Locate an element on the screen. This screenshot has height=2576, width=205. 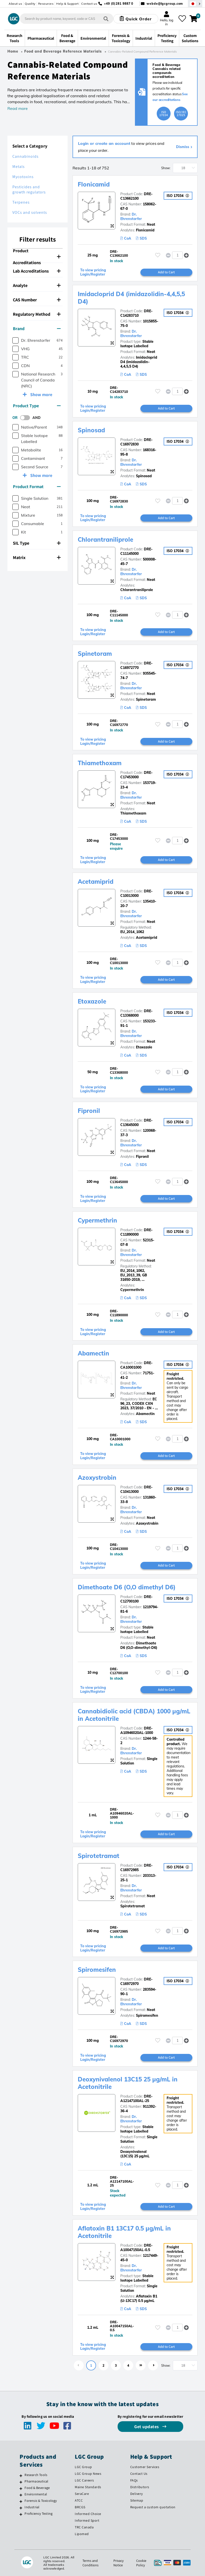
Terpenes is located at coordinates (21, 202).